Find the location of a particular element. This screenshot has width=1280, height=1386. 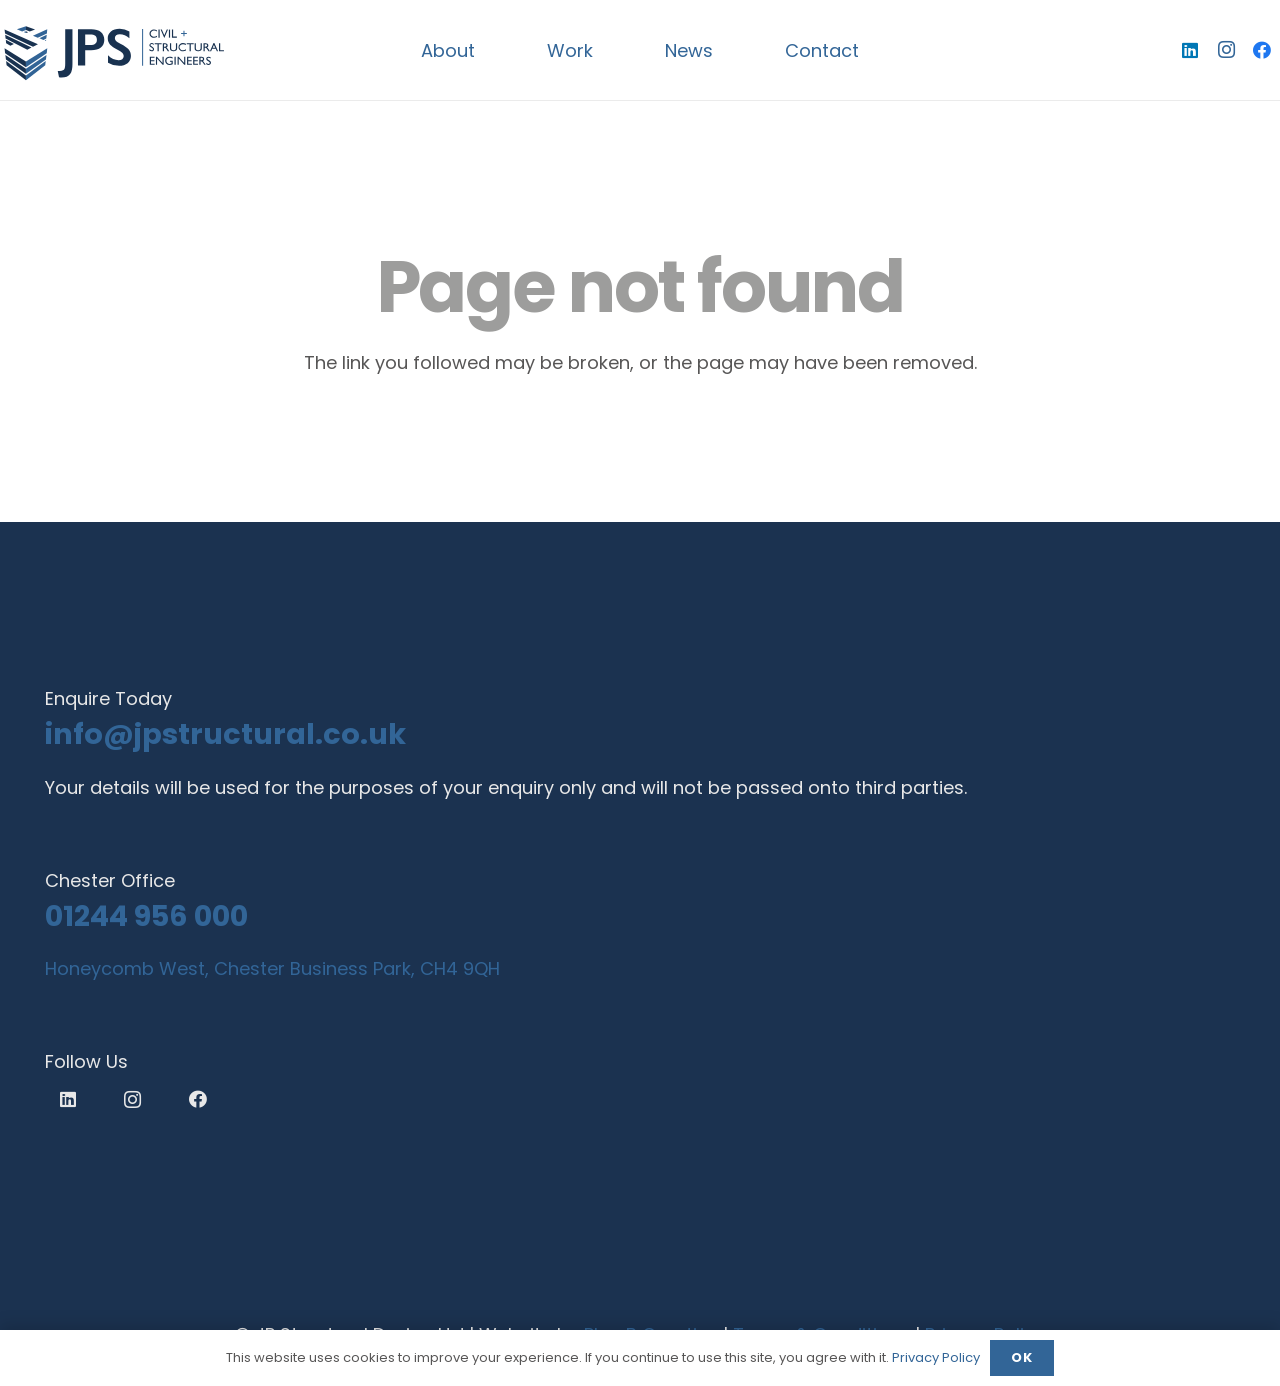

Privacy Policy is located at coordinates (936, 1357).